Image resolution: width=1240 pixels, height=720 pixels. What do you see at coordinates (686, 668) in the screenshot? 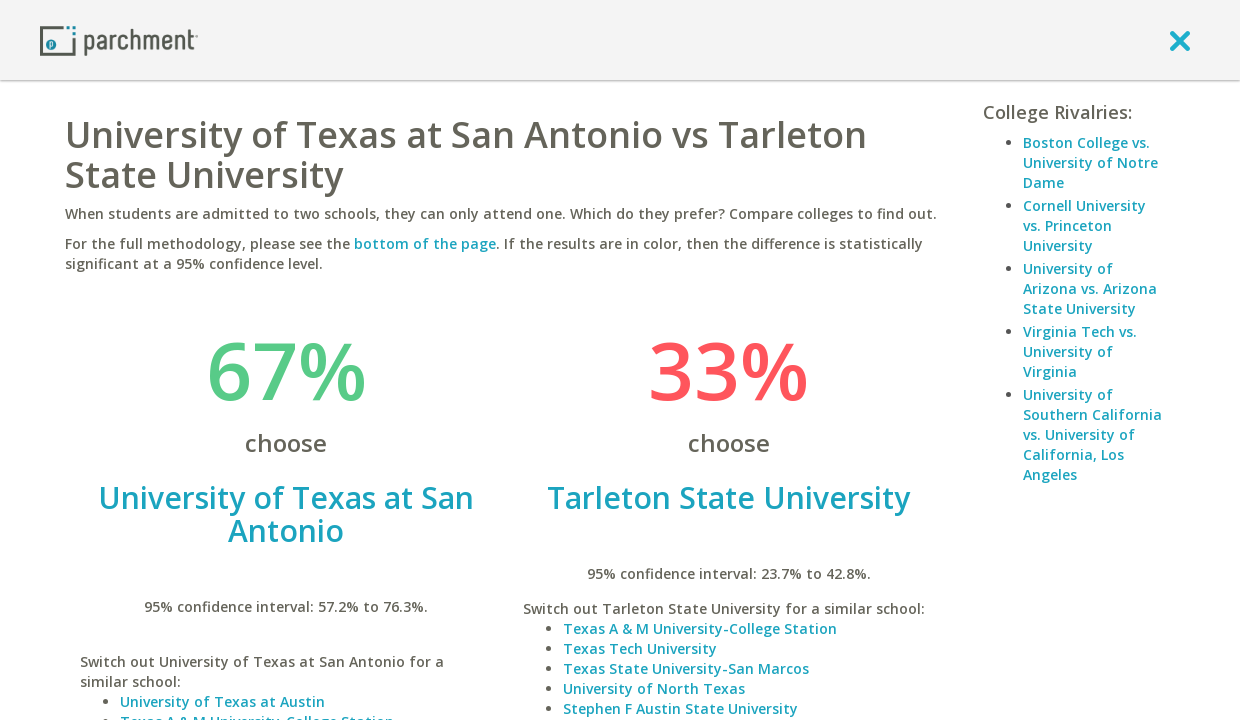
I see `Texas State University-San Marcos` at bounding box center [686, 668].